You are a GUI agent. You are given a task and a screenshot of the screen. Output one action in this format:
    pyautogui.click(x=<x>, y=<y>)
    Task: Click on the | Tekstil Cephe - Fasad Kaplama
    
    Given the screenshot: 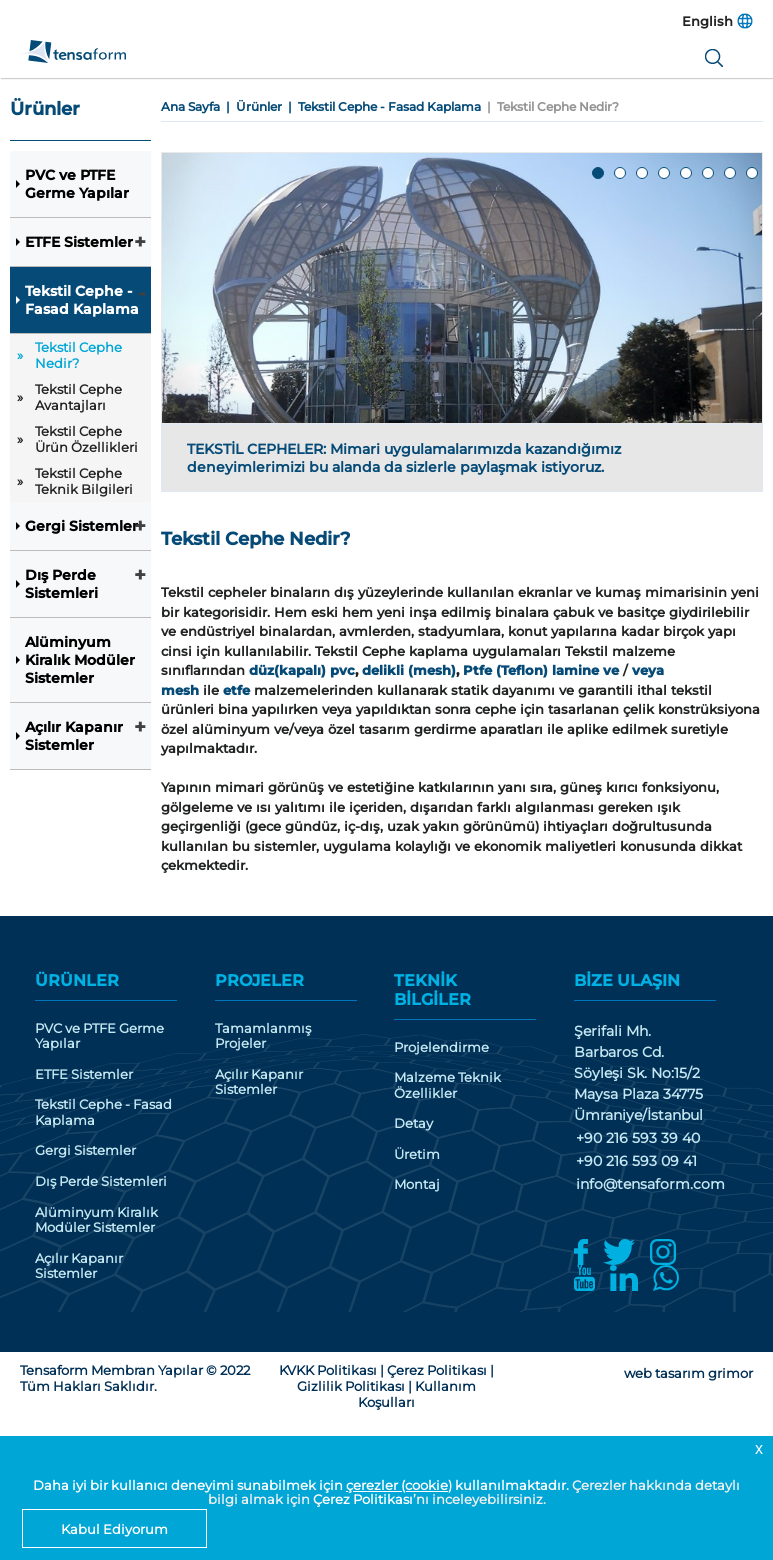 What is the action you would take?
    pyautogui.click(x=381, y=106)
    